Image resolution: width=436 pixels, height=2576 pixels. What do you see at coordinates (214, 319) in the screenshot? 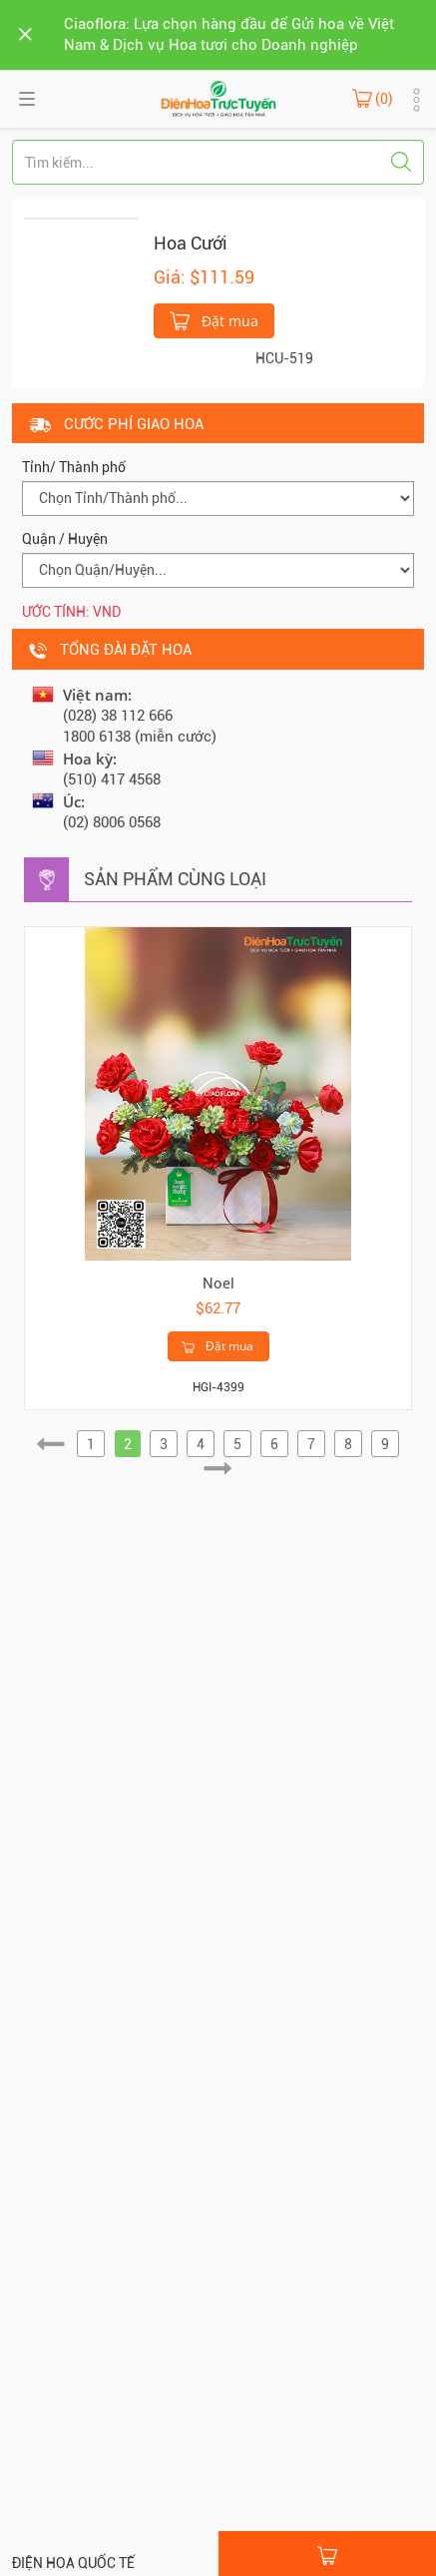
I see `Đặt mua` at bounding box center [214, 319].